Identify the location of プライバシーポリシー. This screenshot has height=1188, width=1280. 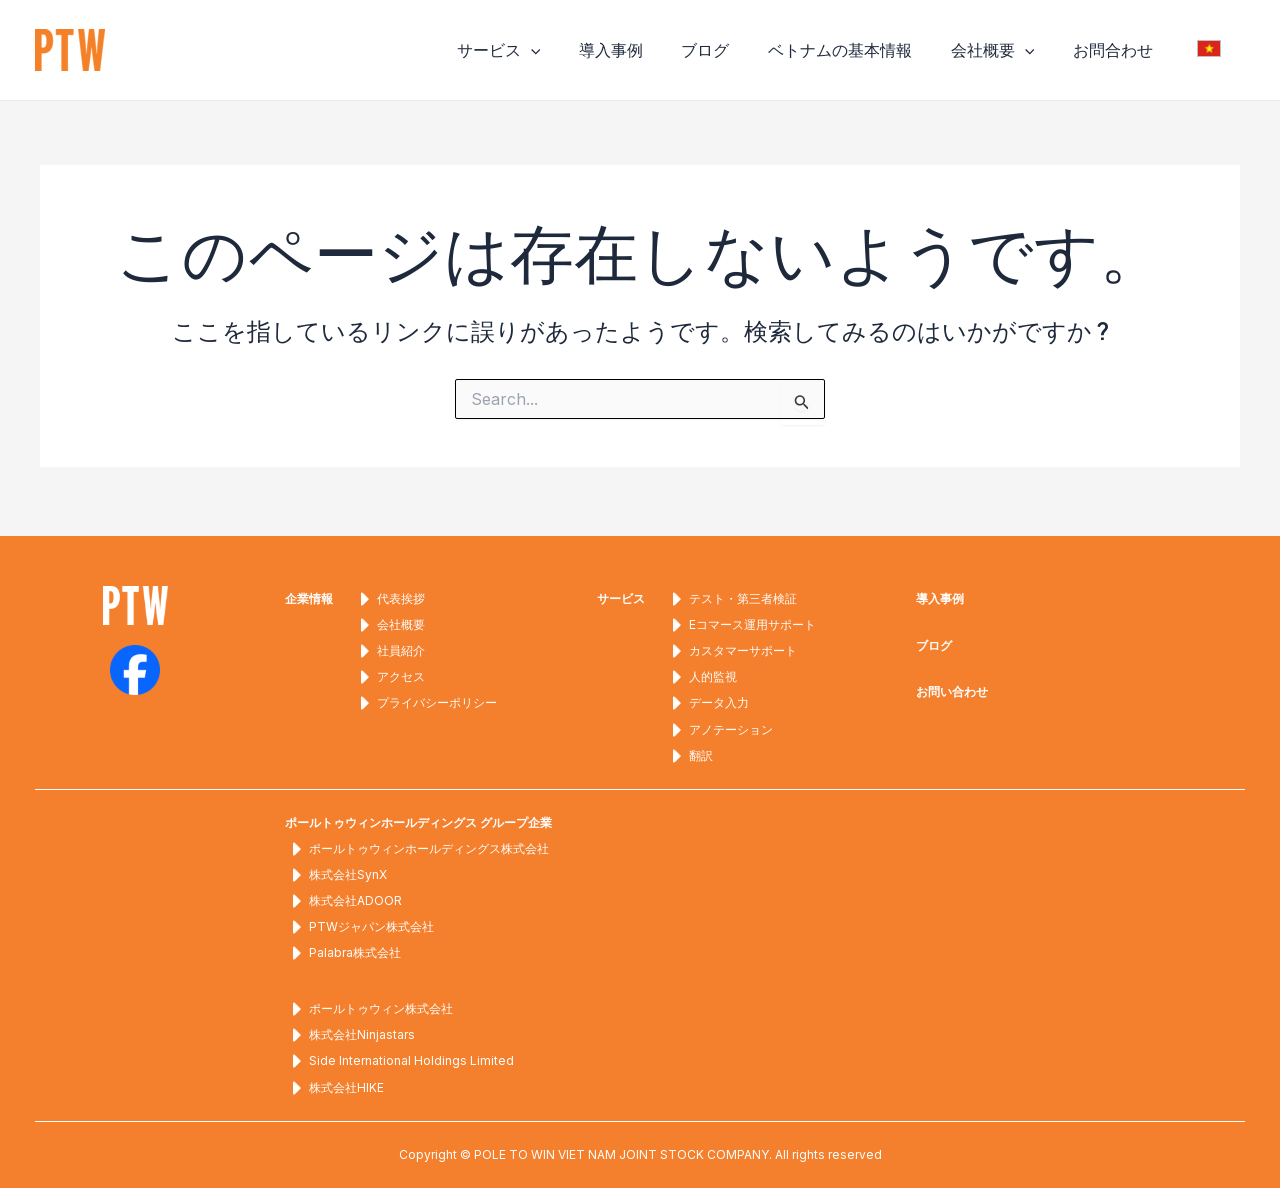
(425, 700).